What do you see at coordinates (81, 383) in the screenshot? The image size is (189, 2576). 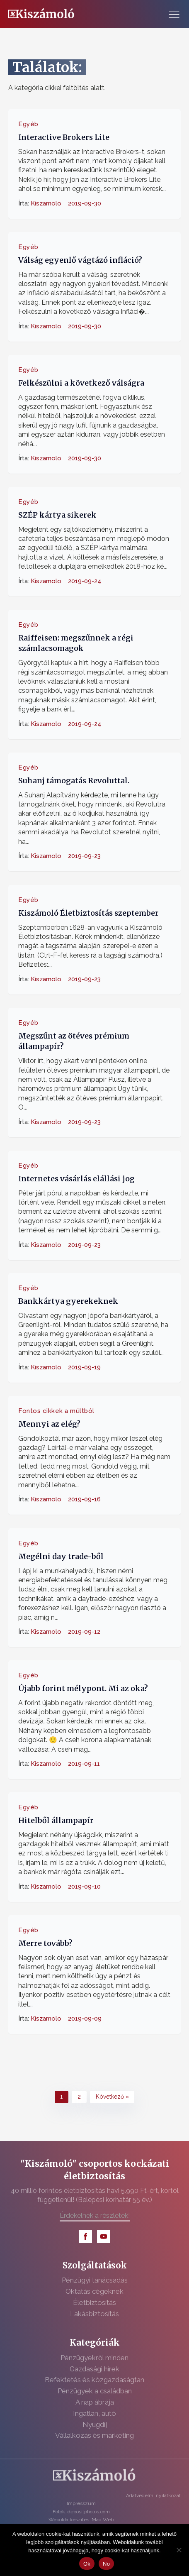 I see `Felkészülni a következő válságra` at bounding box center [81, 383].